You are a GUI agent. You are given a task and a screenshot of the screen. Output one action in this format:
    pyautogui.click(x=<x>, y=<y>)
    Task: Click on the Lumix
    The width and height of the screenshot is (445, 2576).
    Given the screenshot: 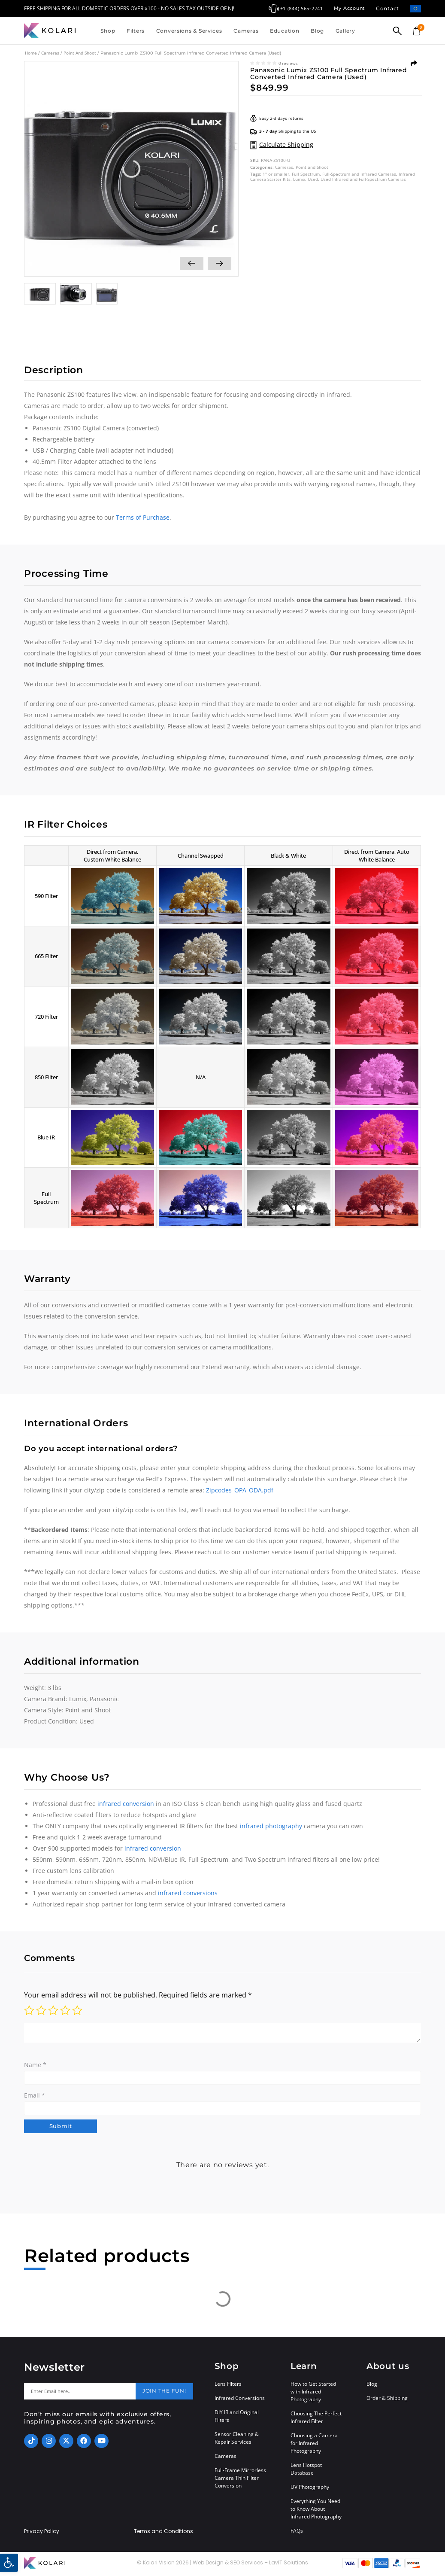 What is the action you would take?
    pyautogui.click(x=299, y=179)
    